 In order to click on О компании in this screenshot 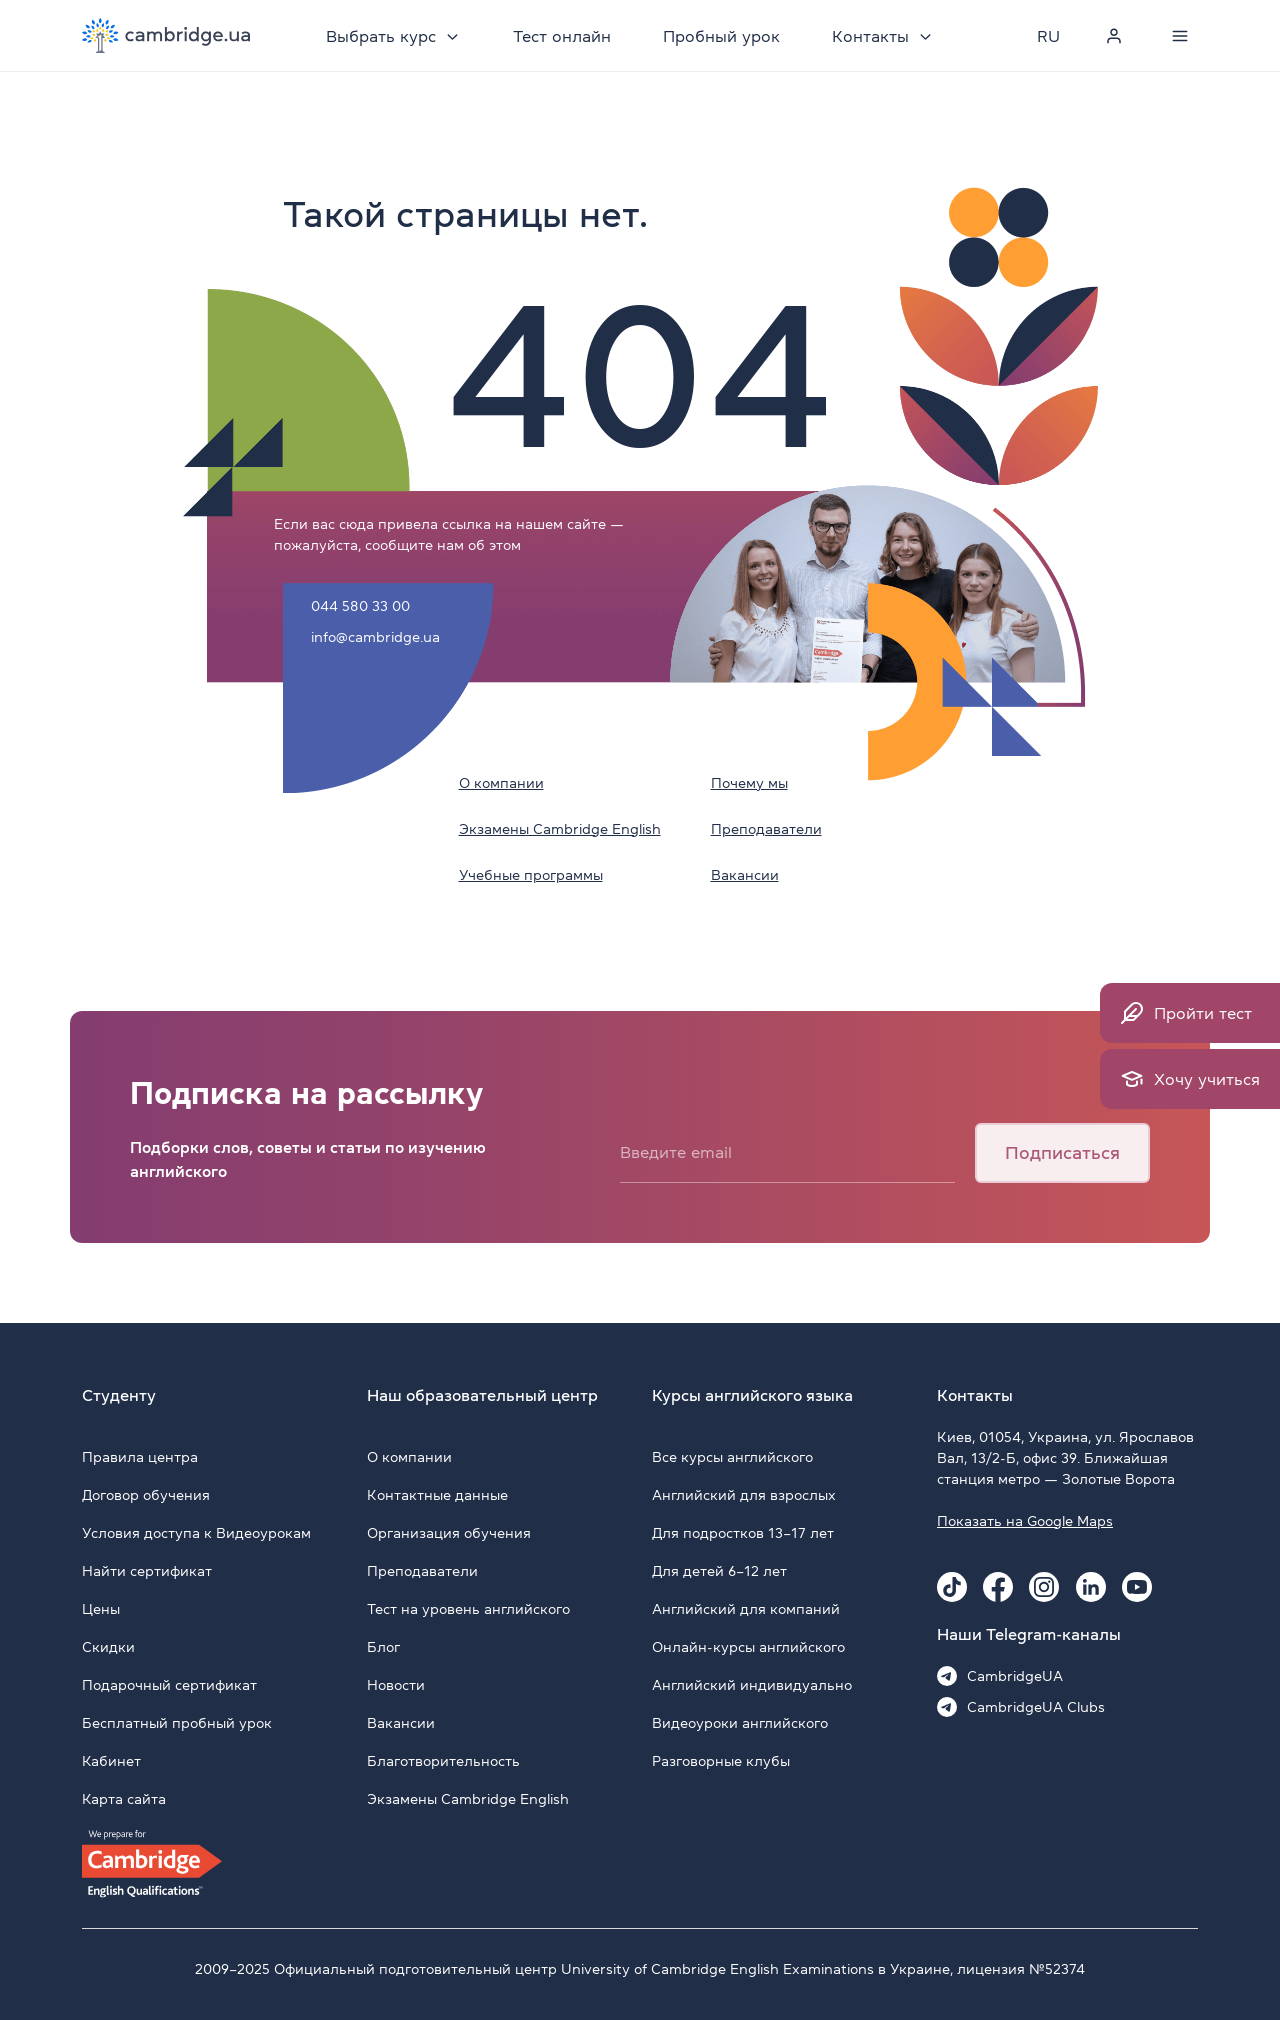, I will do `click(501, 783)`.